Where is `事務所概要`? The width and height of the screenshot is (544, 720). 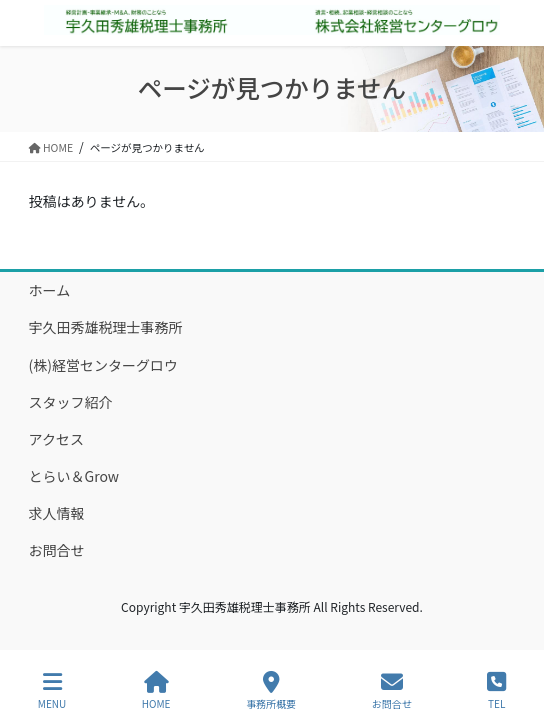
事務所概要 is located at coordinates (271, 690).